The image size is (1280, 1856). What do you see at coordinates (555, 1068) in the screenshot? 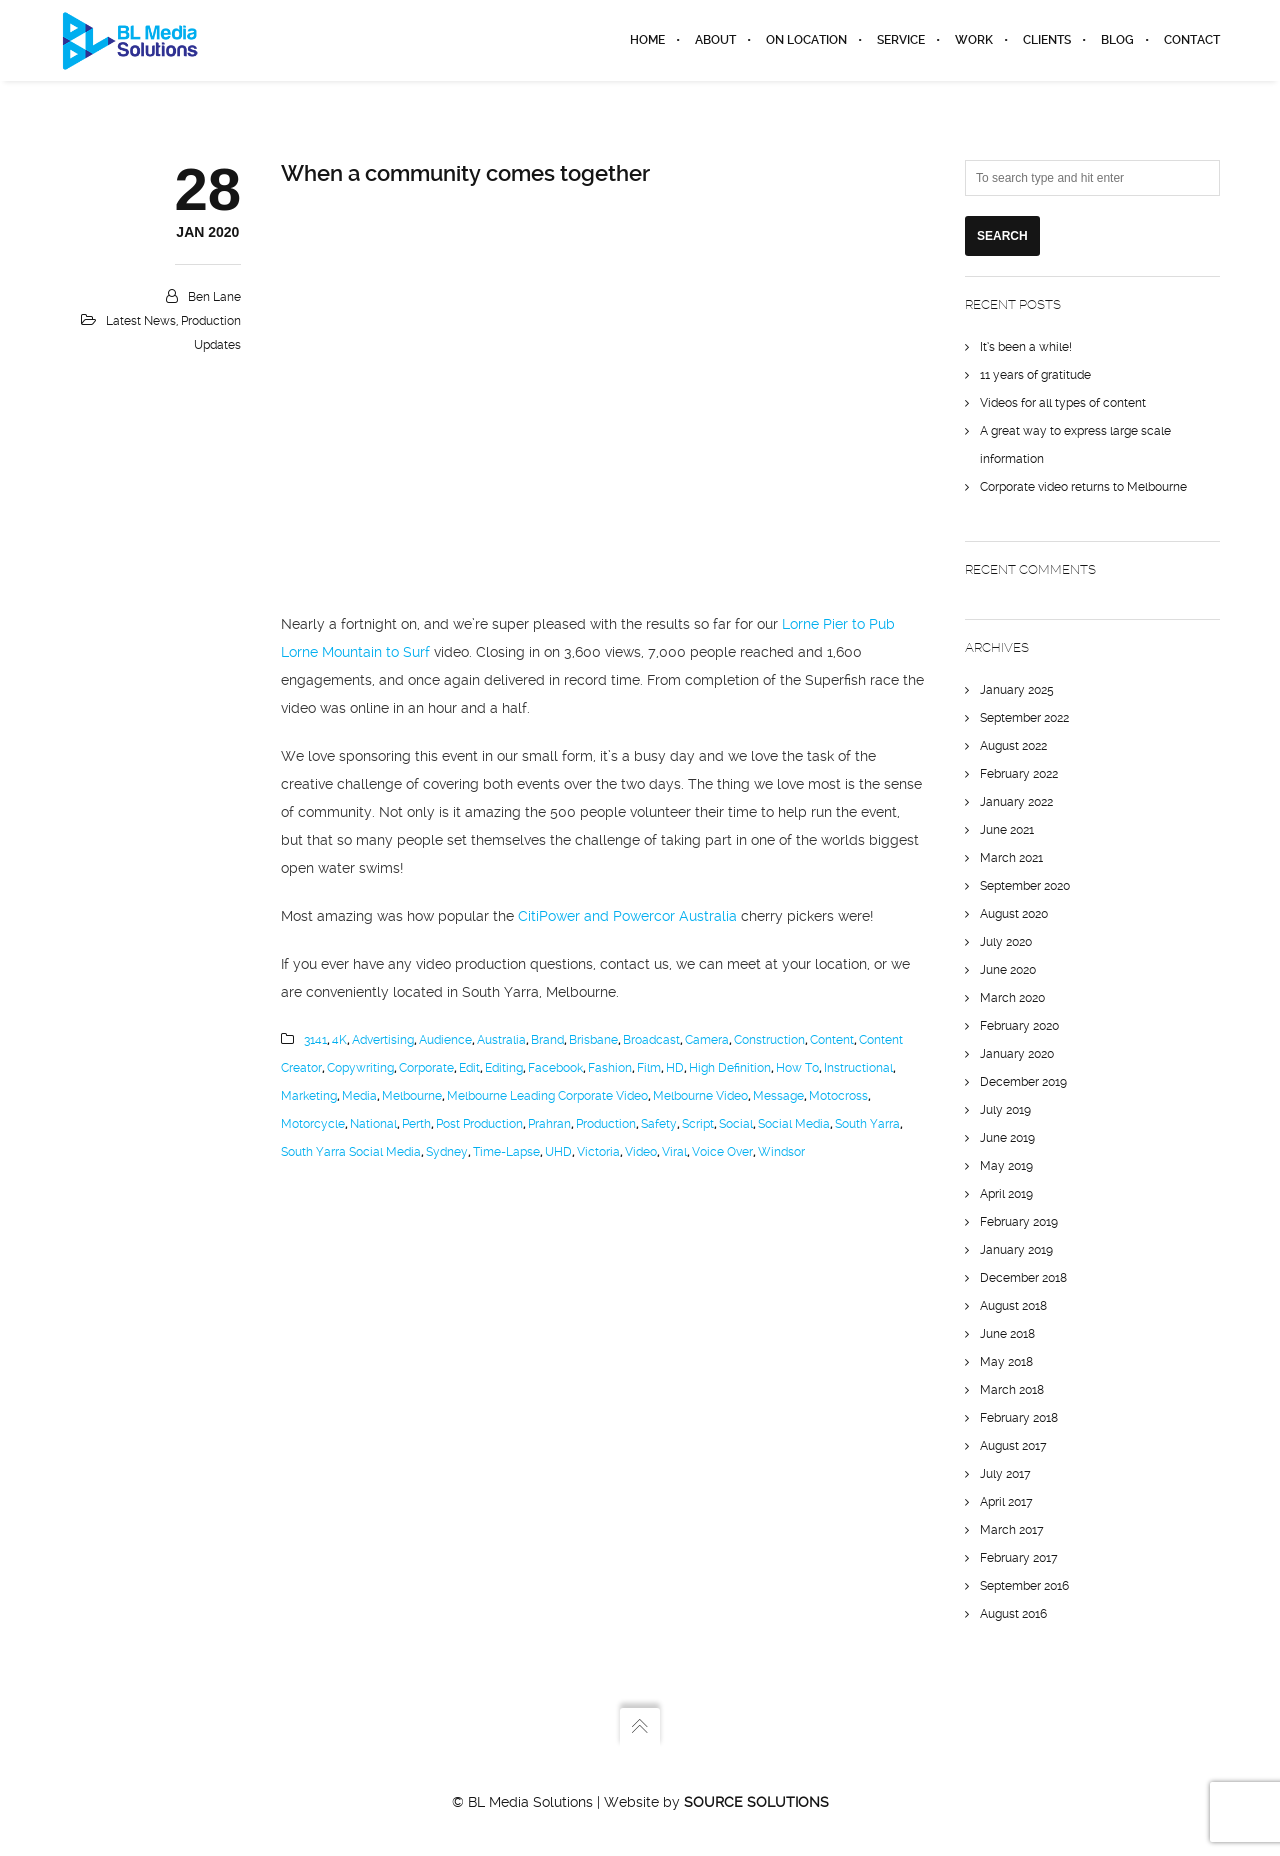
I see `Facebook` at bounding box center [555, 1068].